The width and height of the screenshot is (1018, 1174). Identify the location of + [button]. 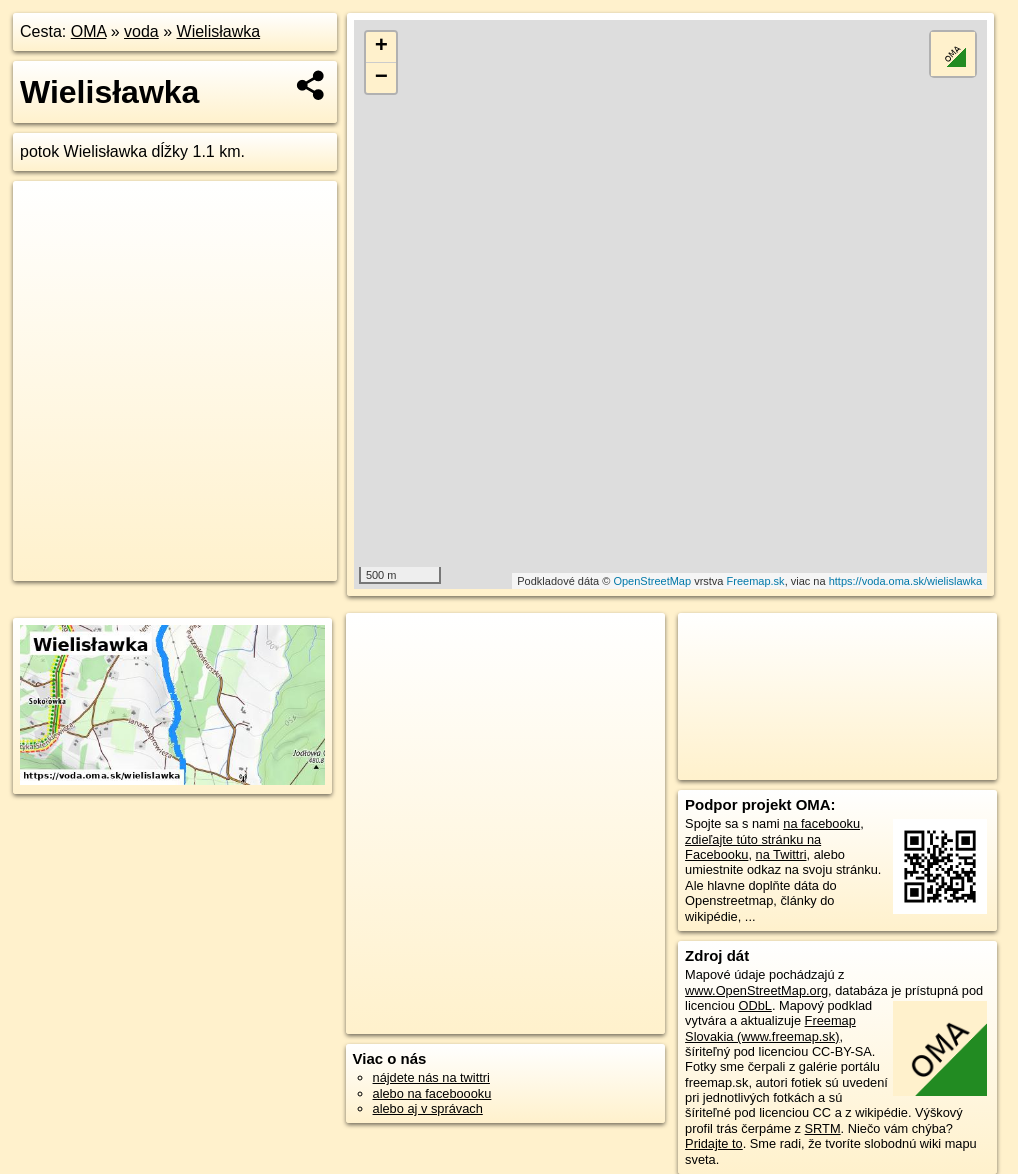
(381, 47).